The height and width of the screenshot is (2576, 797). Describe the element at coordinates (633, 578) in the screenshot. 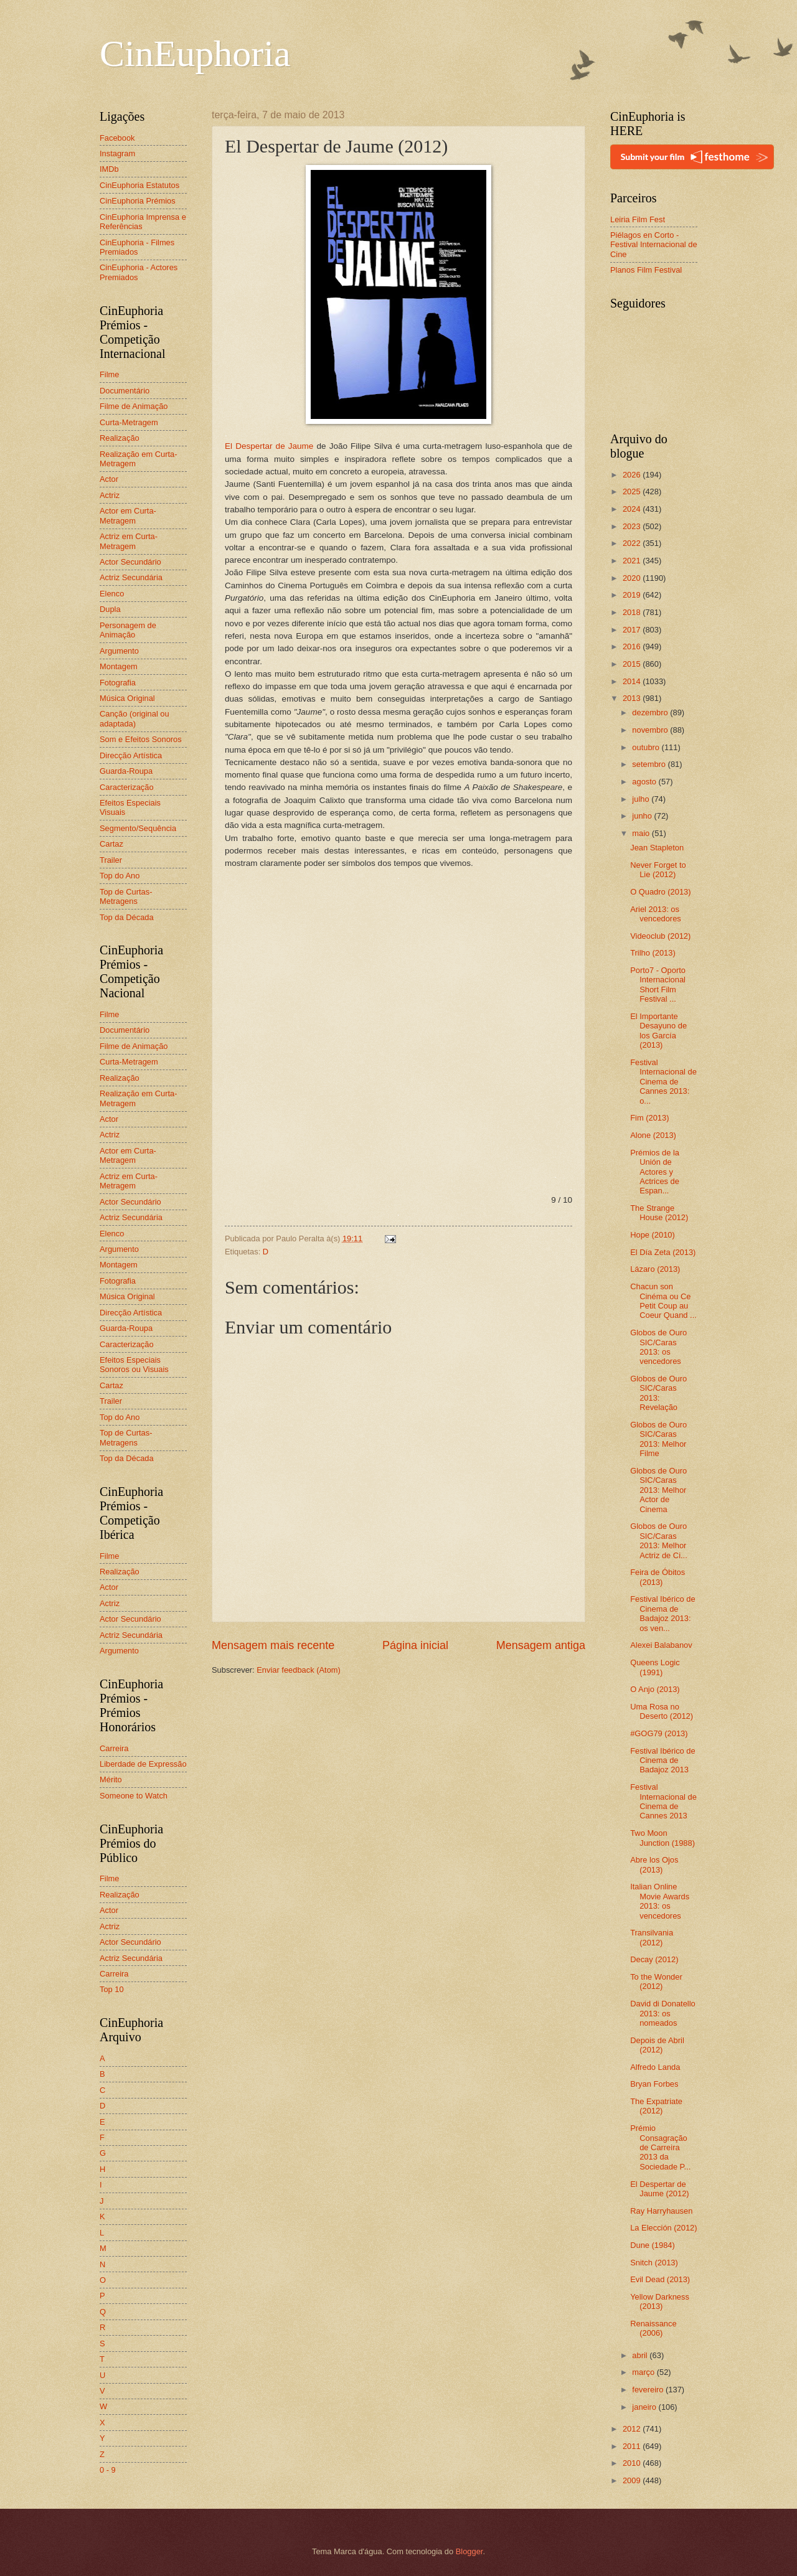

I see `2020` at that location.